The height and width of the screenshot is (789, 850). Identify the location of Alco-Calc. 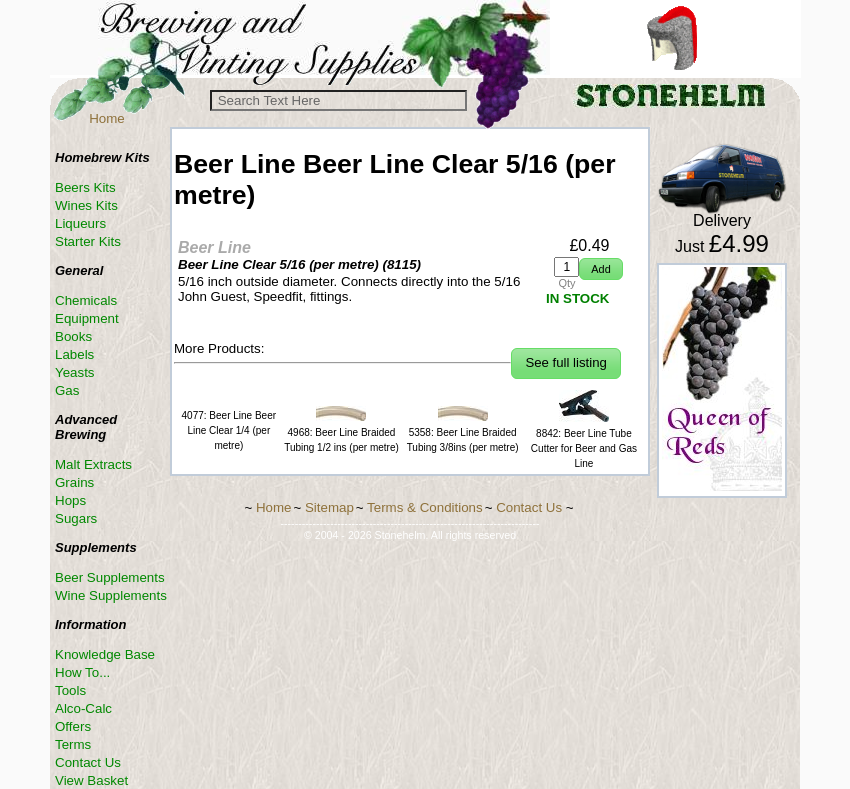
(83, 708).